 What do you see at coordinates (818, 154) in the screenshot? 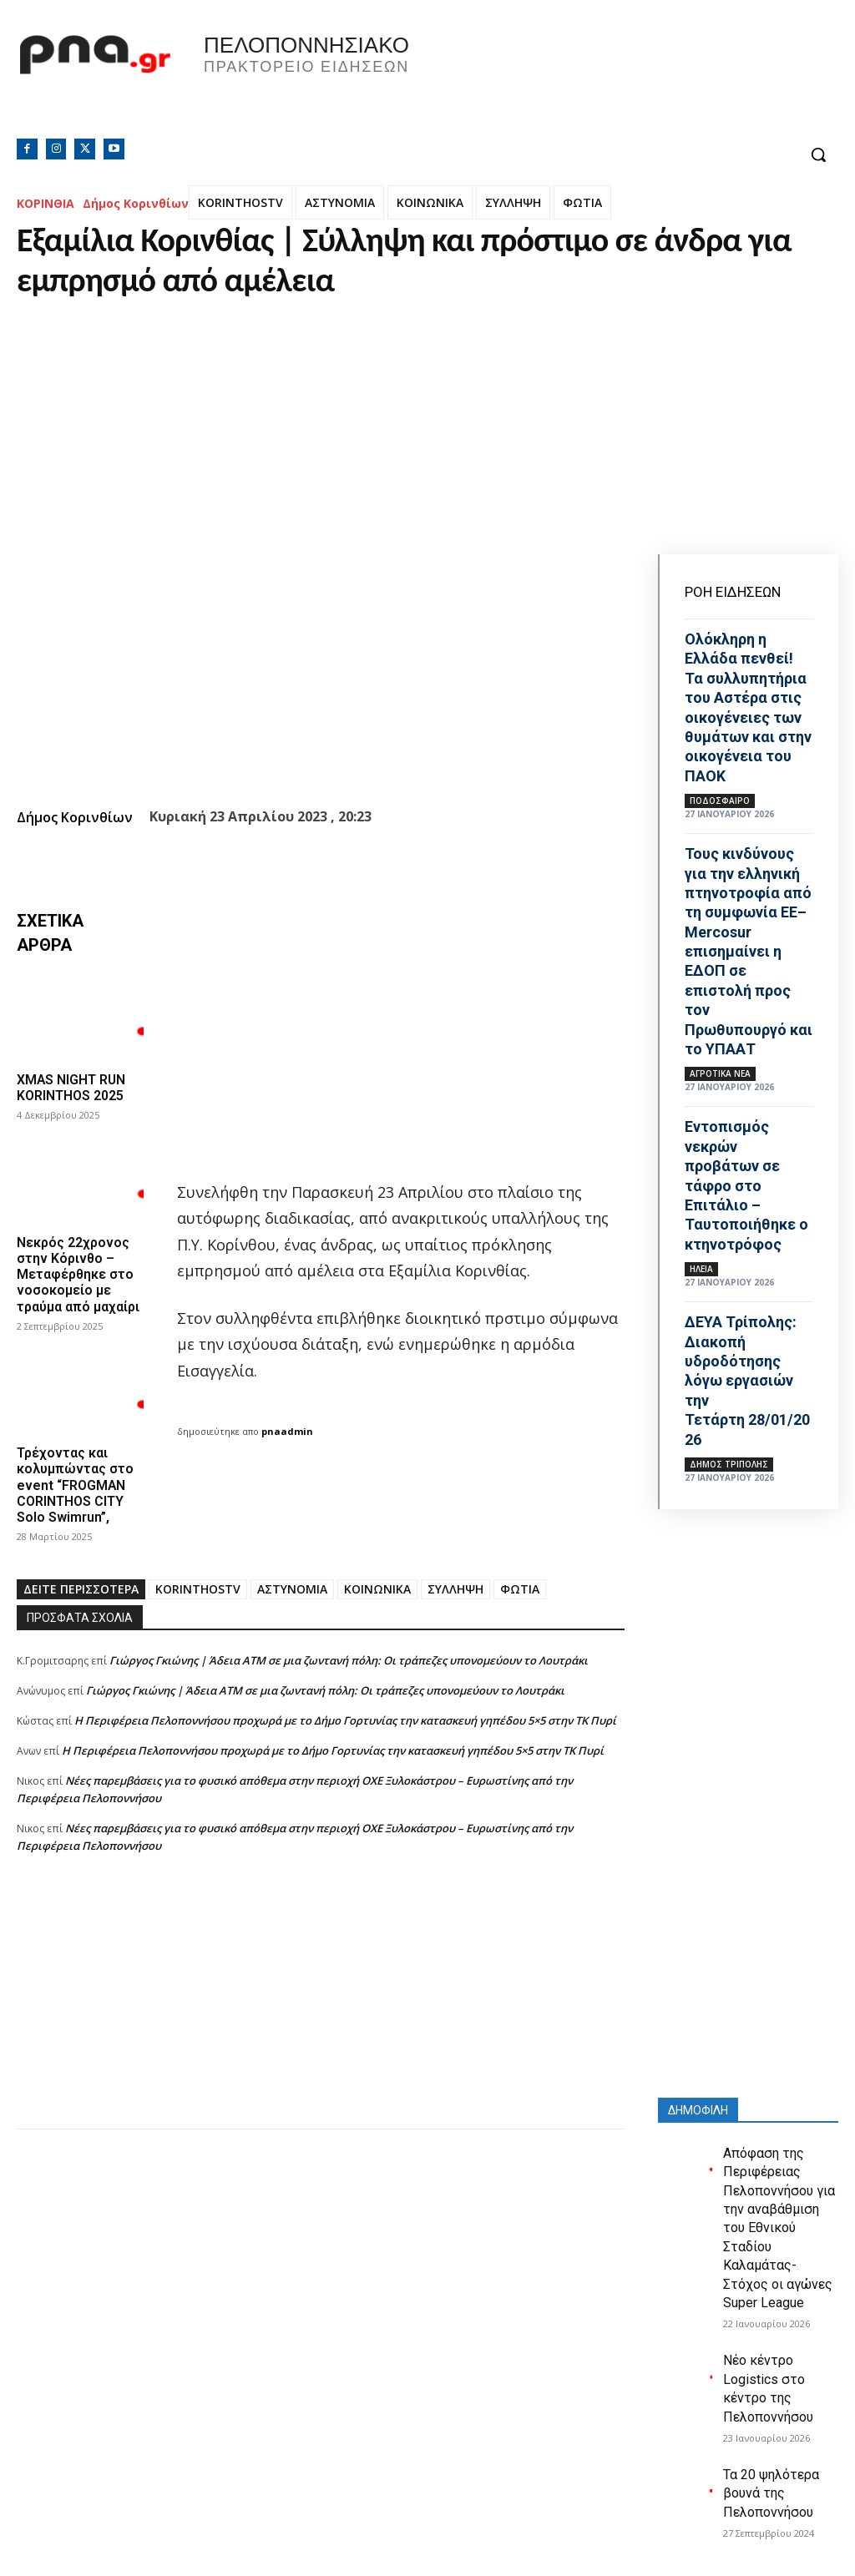
I see `[button]` at bounding box center [818, 154].